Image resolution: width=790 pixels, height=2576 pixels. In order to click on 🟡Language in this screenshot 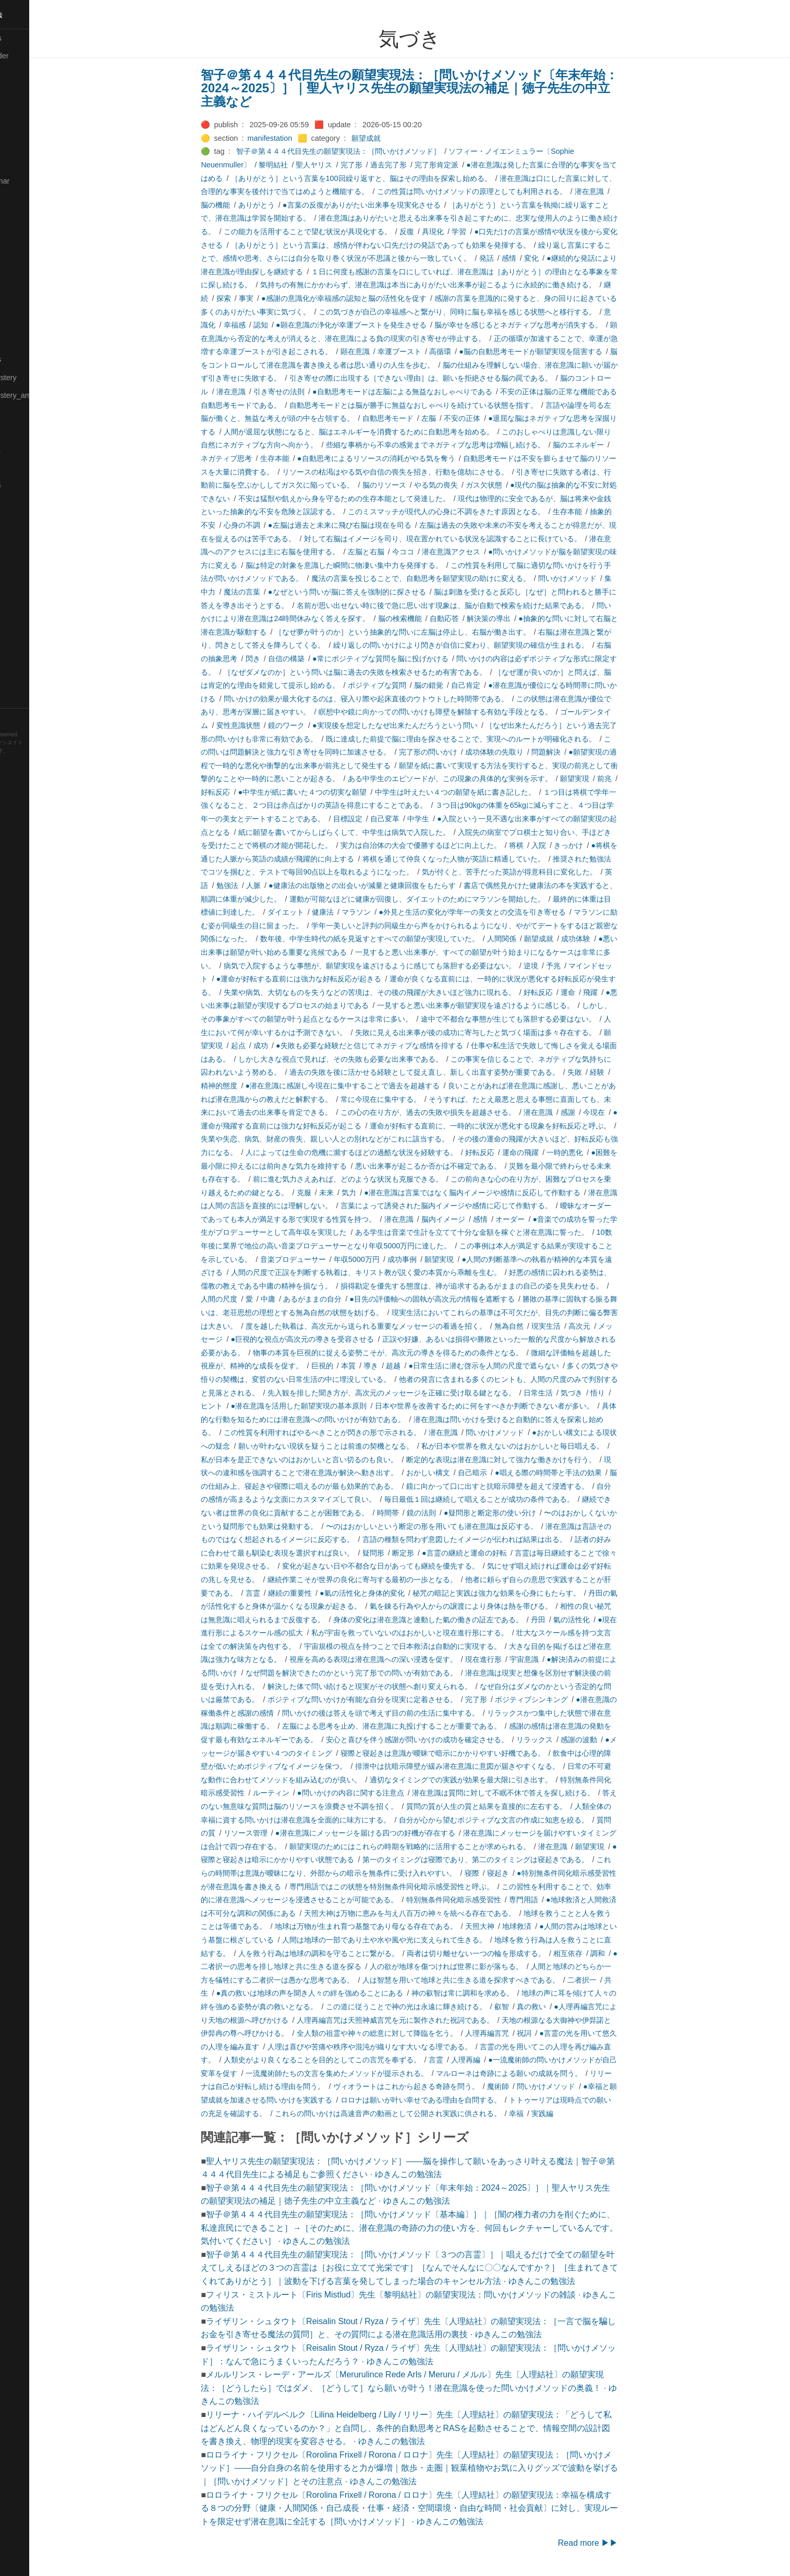, I will do `click(26, 252)`.